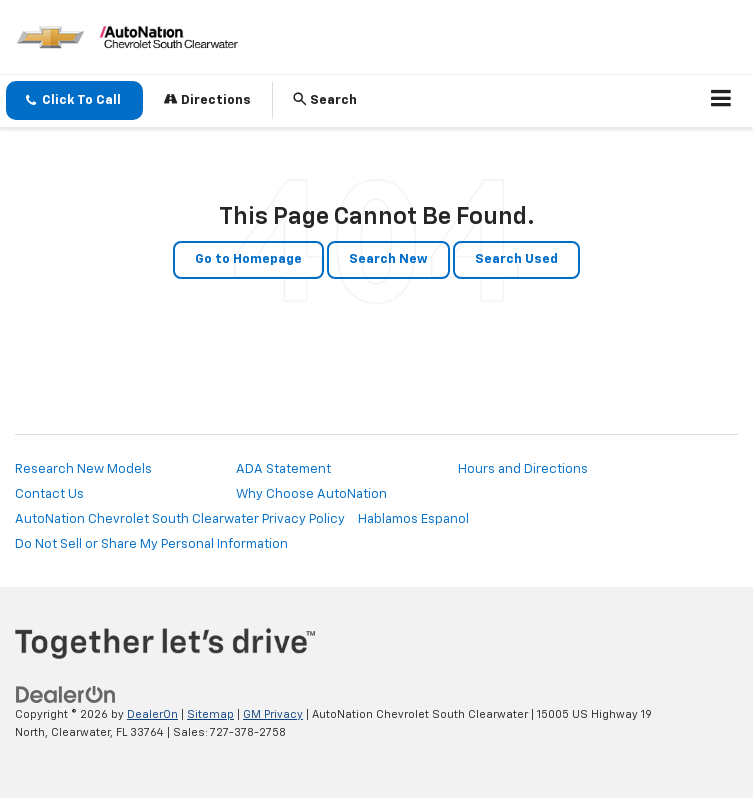 The width and height of the screenshot is (753, 798). I want to click on Directions, so click(207, 99).